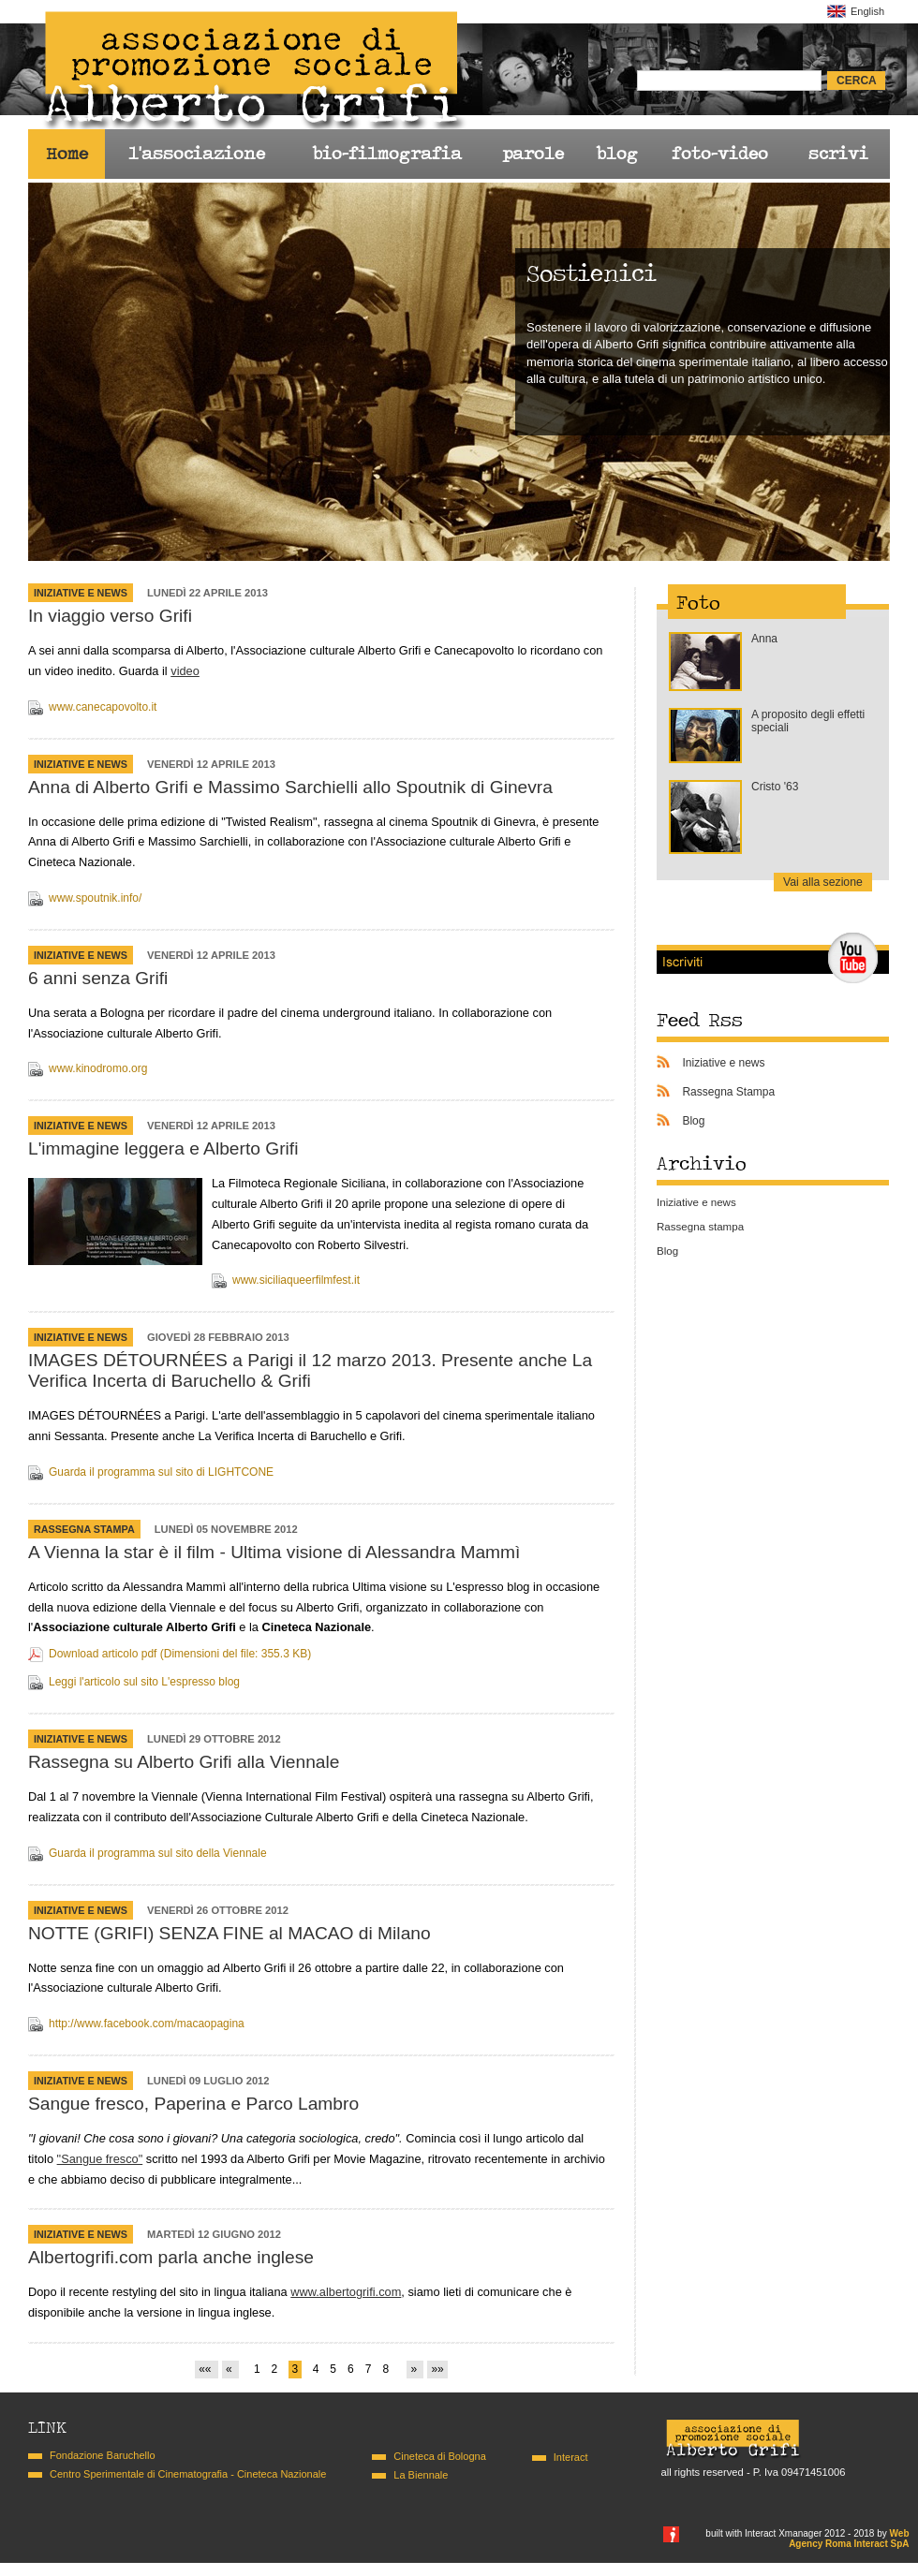 The width and height of the screenshot is (918, 2576). Describe the element at coordinates (720, 153) in the screenshot. I see `foto-video` at that location.